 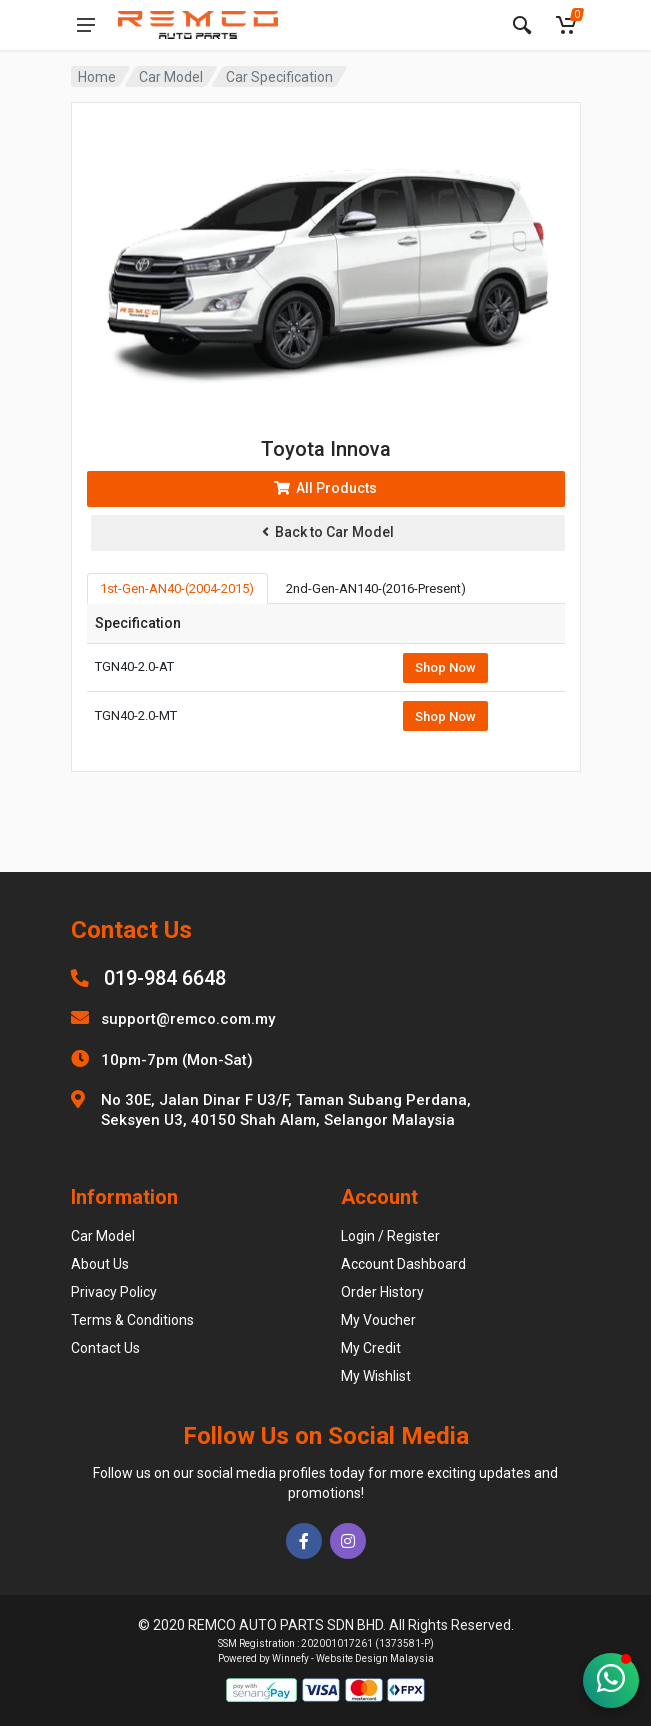 What do you see at coordinates (325, 488) in the screenshot?
I see `All Products` at bounding box center [325, 488].